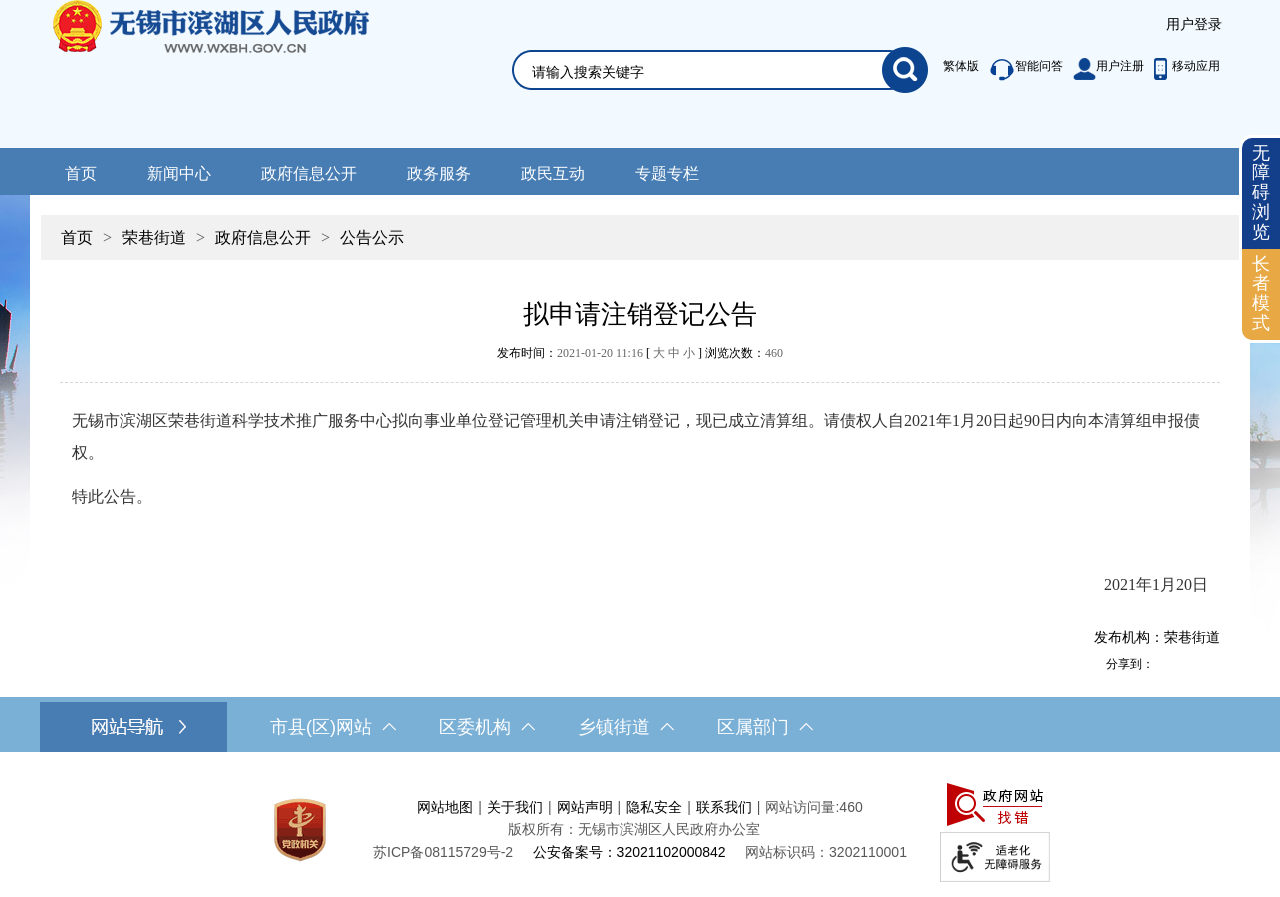  I want to click on [服务区，此处有繁体版、智能问答、用户注册和移动应用功能], so click(1076, 70).